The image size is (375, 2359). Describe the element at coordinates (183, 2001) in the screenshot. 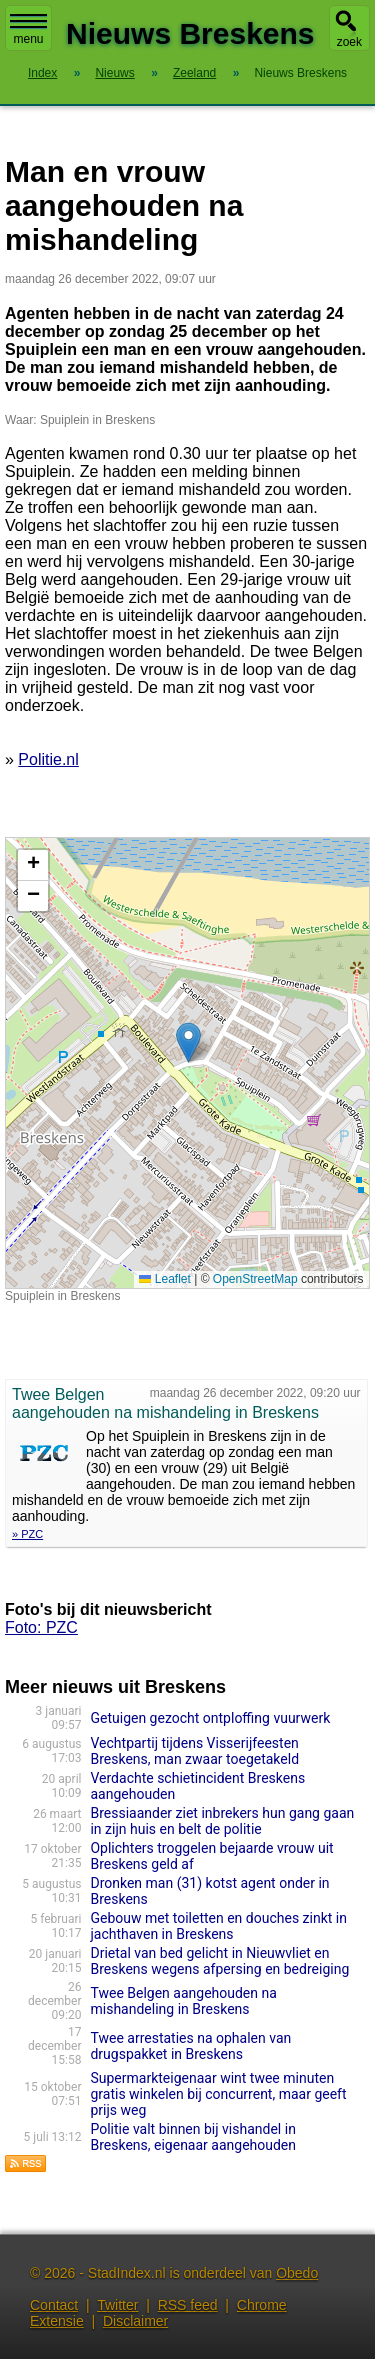

I see `Twee Belgen aangehouden na mishandeling in Breskens` at that location.